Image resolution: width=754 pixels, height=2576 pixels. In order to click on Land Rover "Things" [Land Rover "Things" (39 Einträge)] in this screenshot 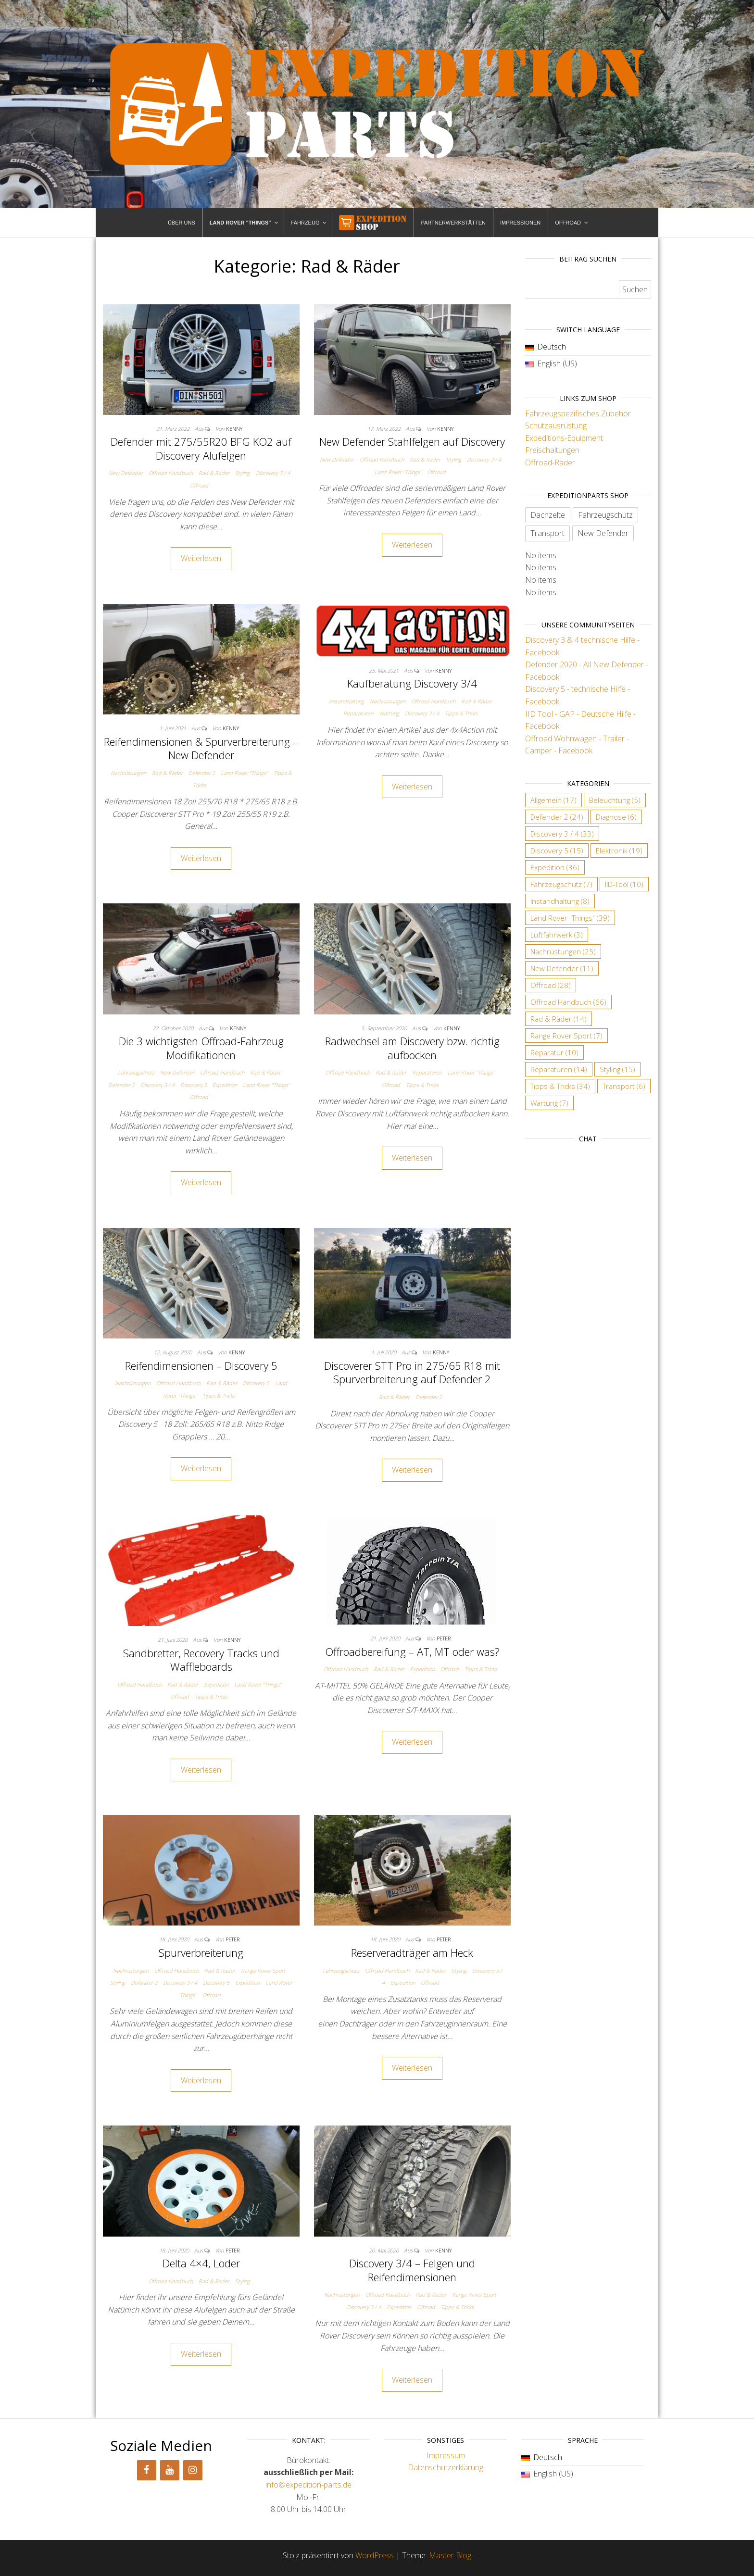, I will do `click(570, 918)`.